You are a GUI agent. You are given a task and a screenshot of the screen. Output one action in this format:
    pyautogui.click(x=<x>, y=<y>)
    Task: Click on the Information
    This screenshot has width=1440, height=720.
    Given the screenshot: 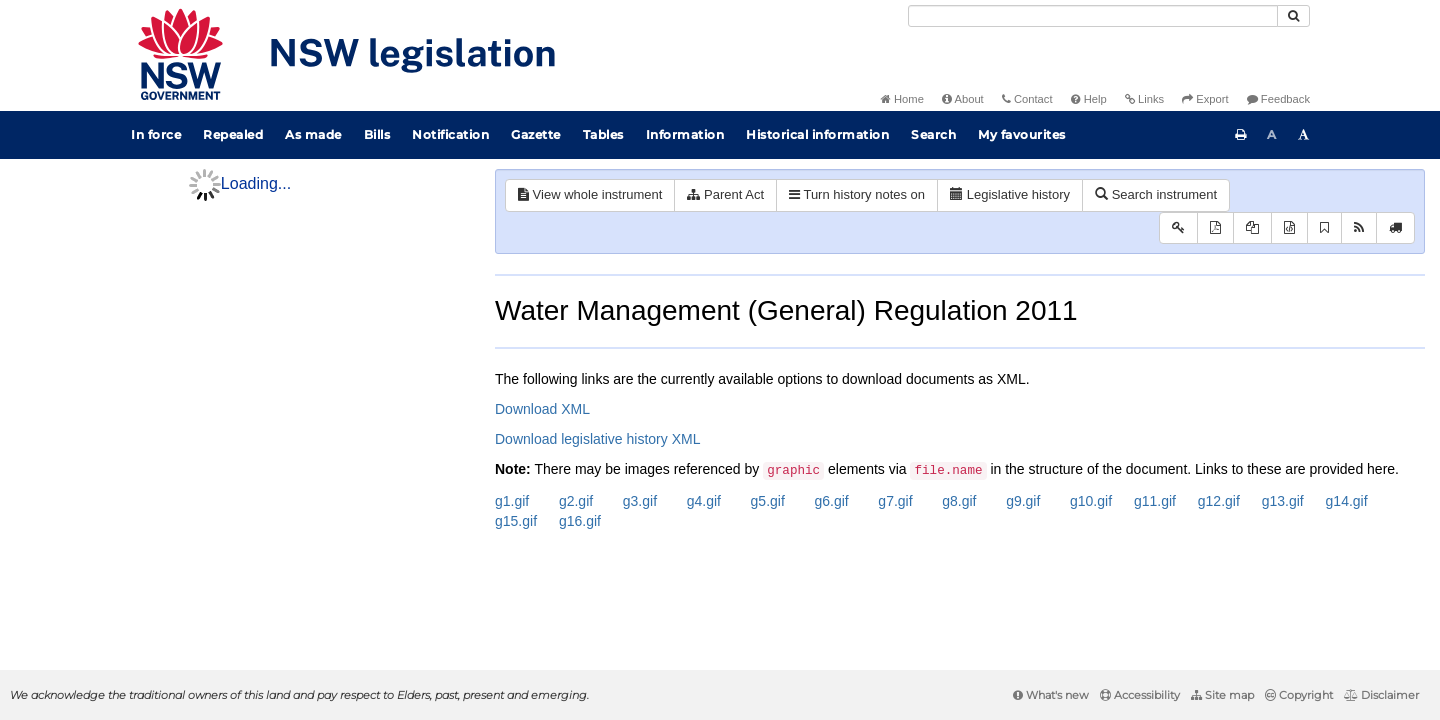 What is the action you would take?
    pyautogui.click(x=685, y=134)
    